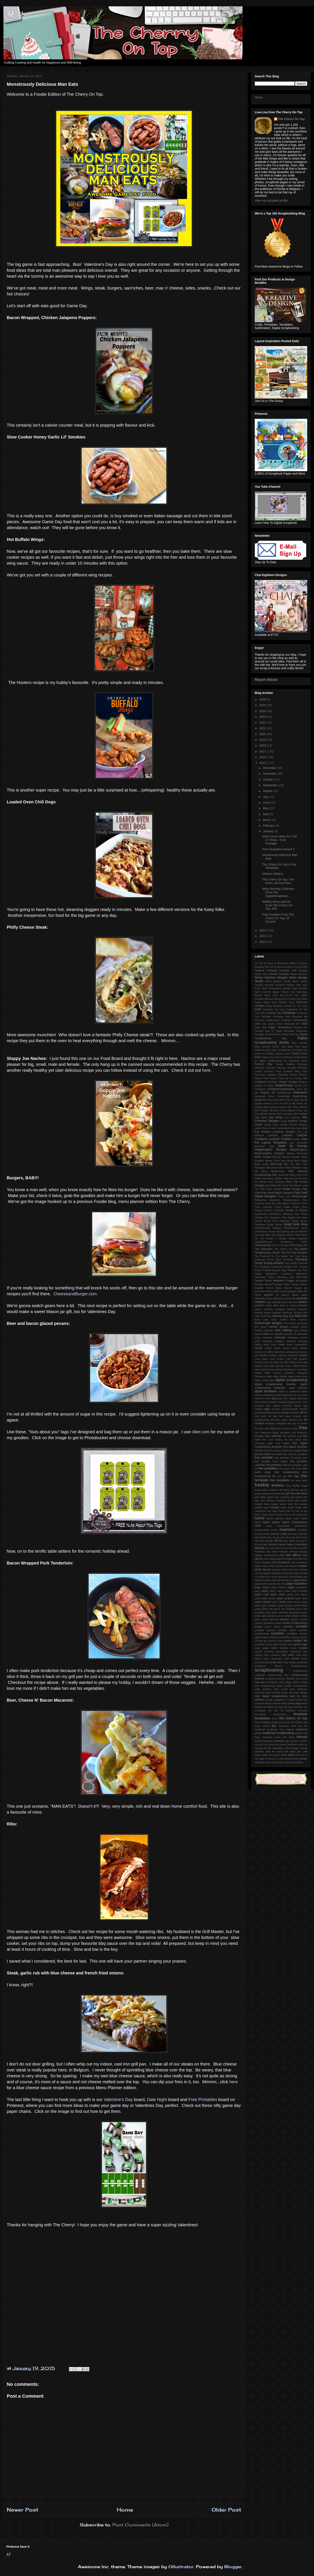  Describe the element at coordinates (266, 1726) in the screenshot. I see `timers` at that location.